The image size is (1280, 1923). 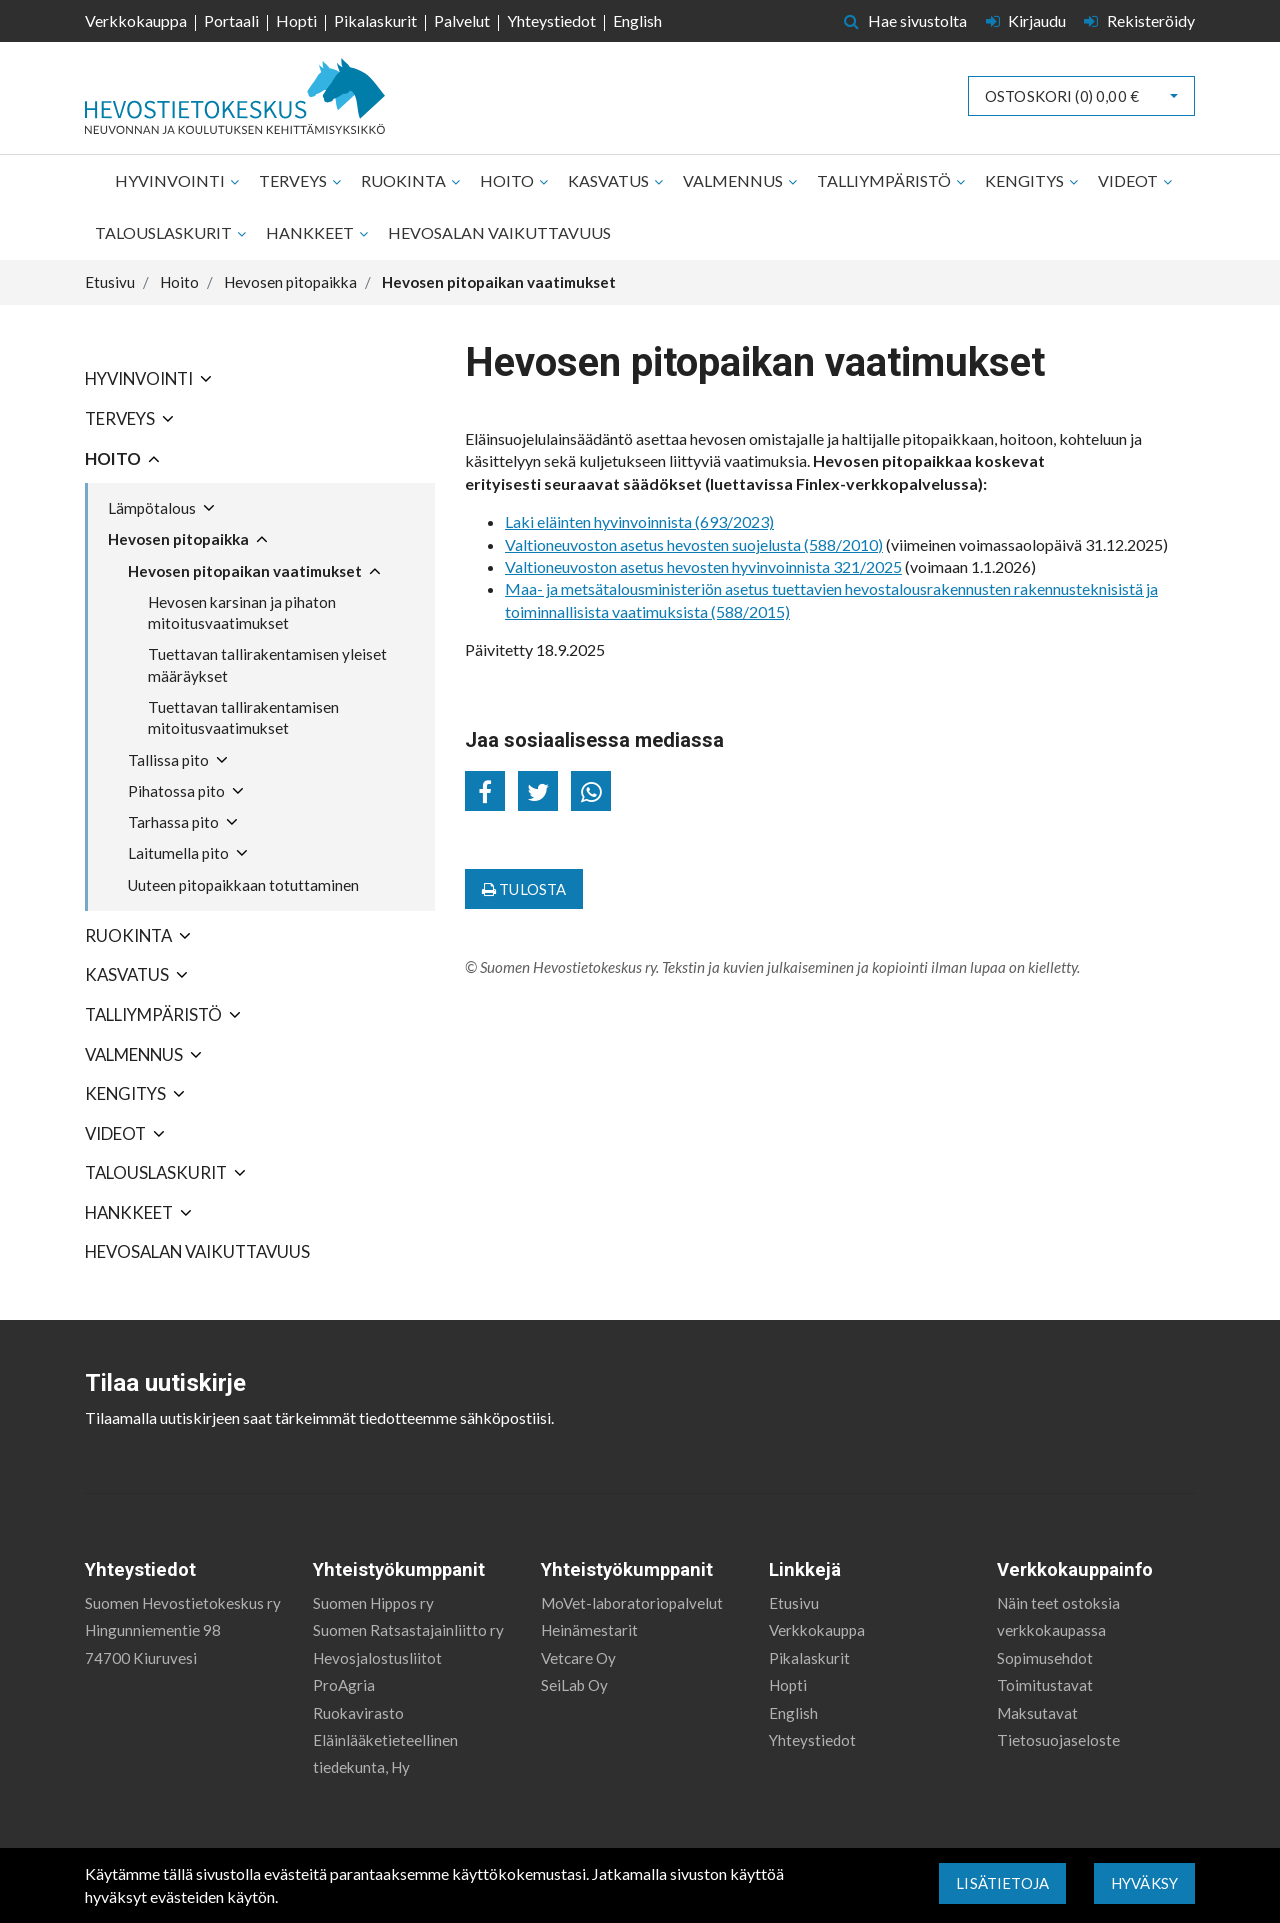 I want to click on Pihatossa pito, so click(x=176, y=791).